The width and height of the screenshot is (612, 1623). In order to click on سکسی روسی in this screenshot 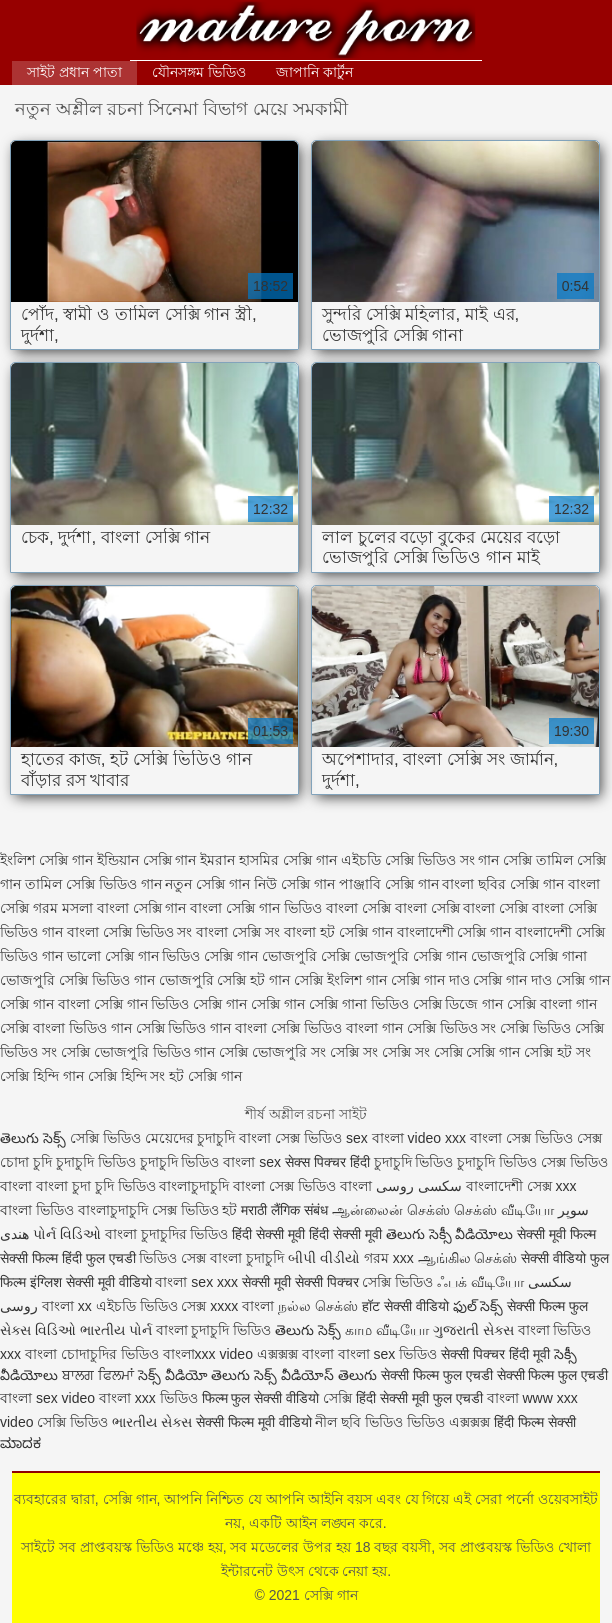, I will do `click(419, 1186)`.